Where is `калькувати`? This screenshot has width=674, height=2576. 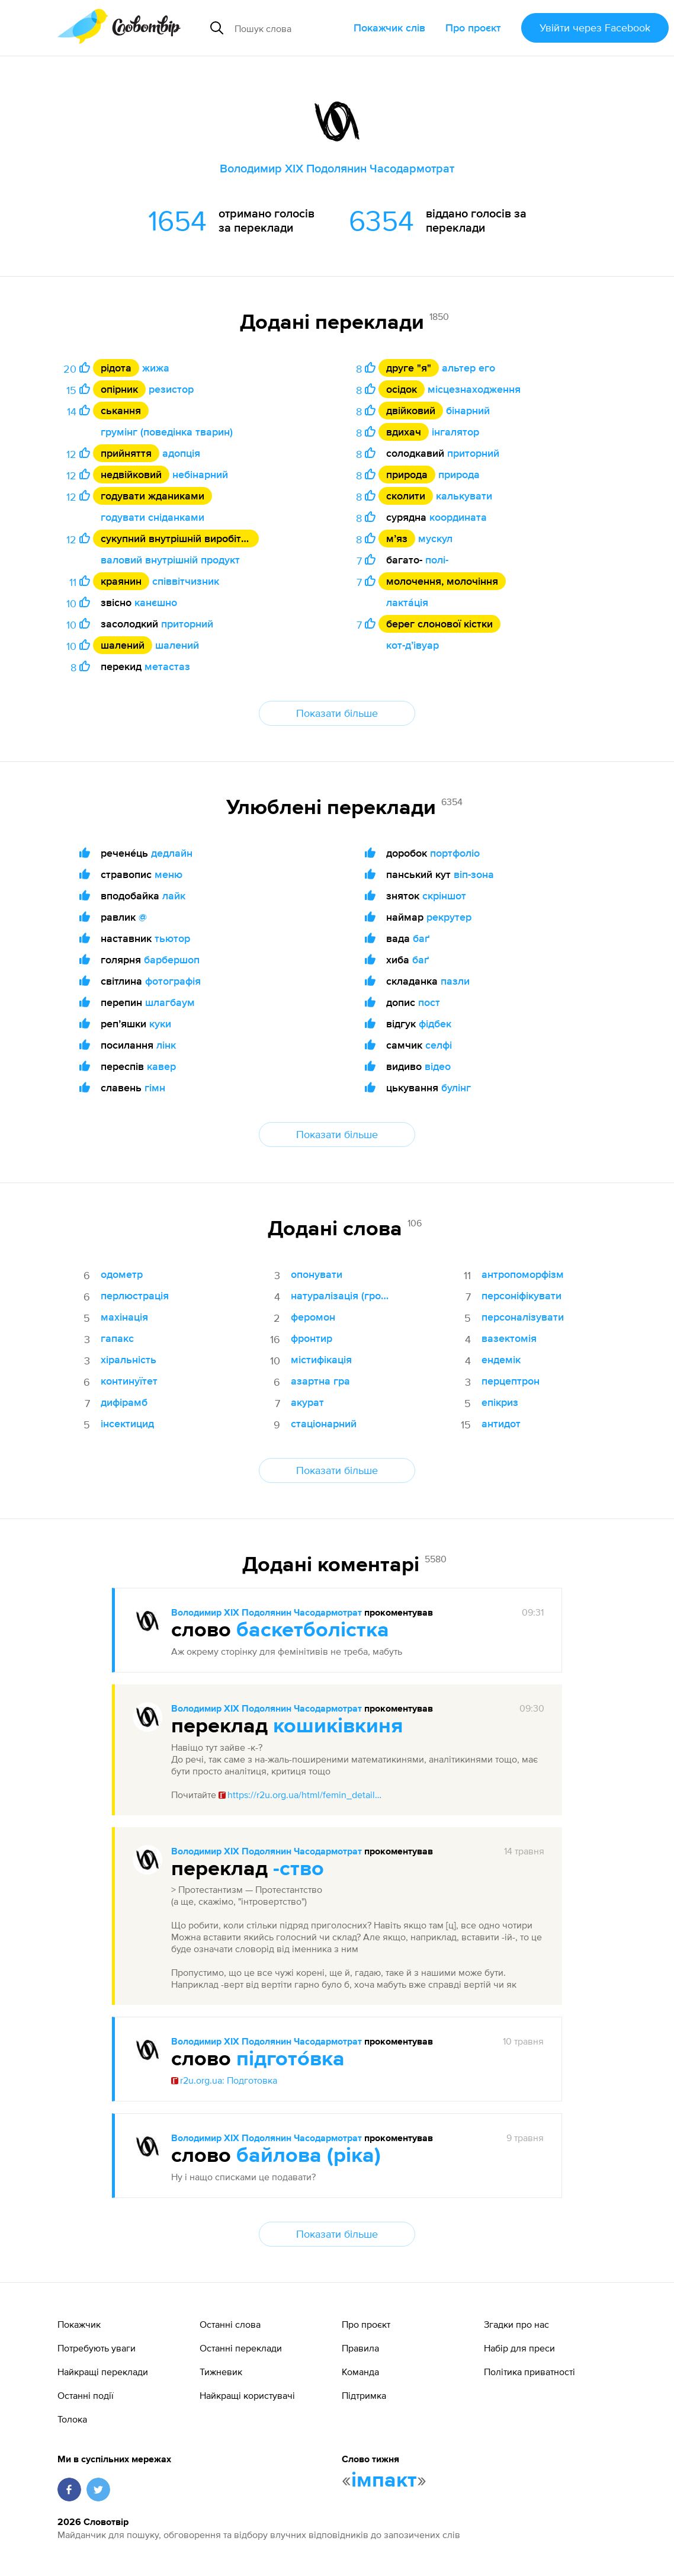
калькувати is located at coordinates (464, 495).